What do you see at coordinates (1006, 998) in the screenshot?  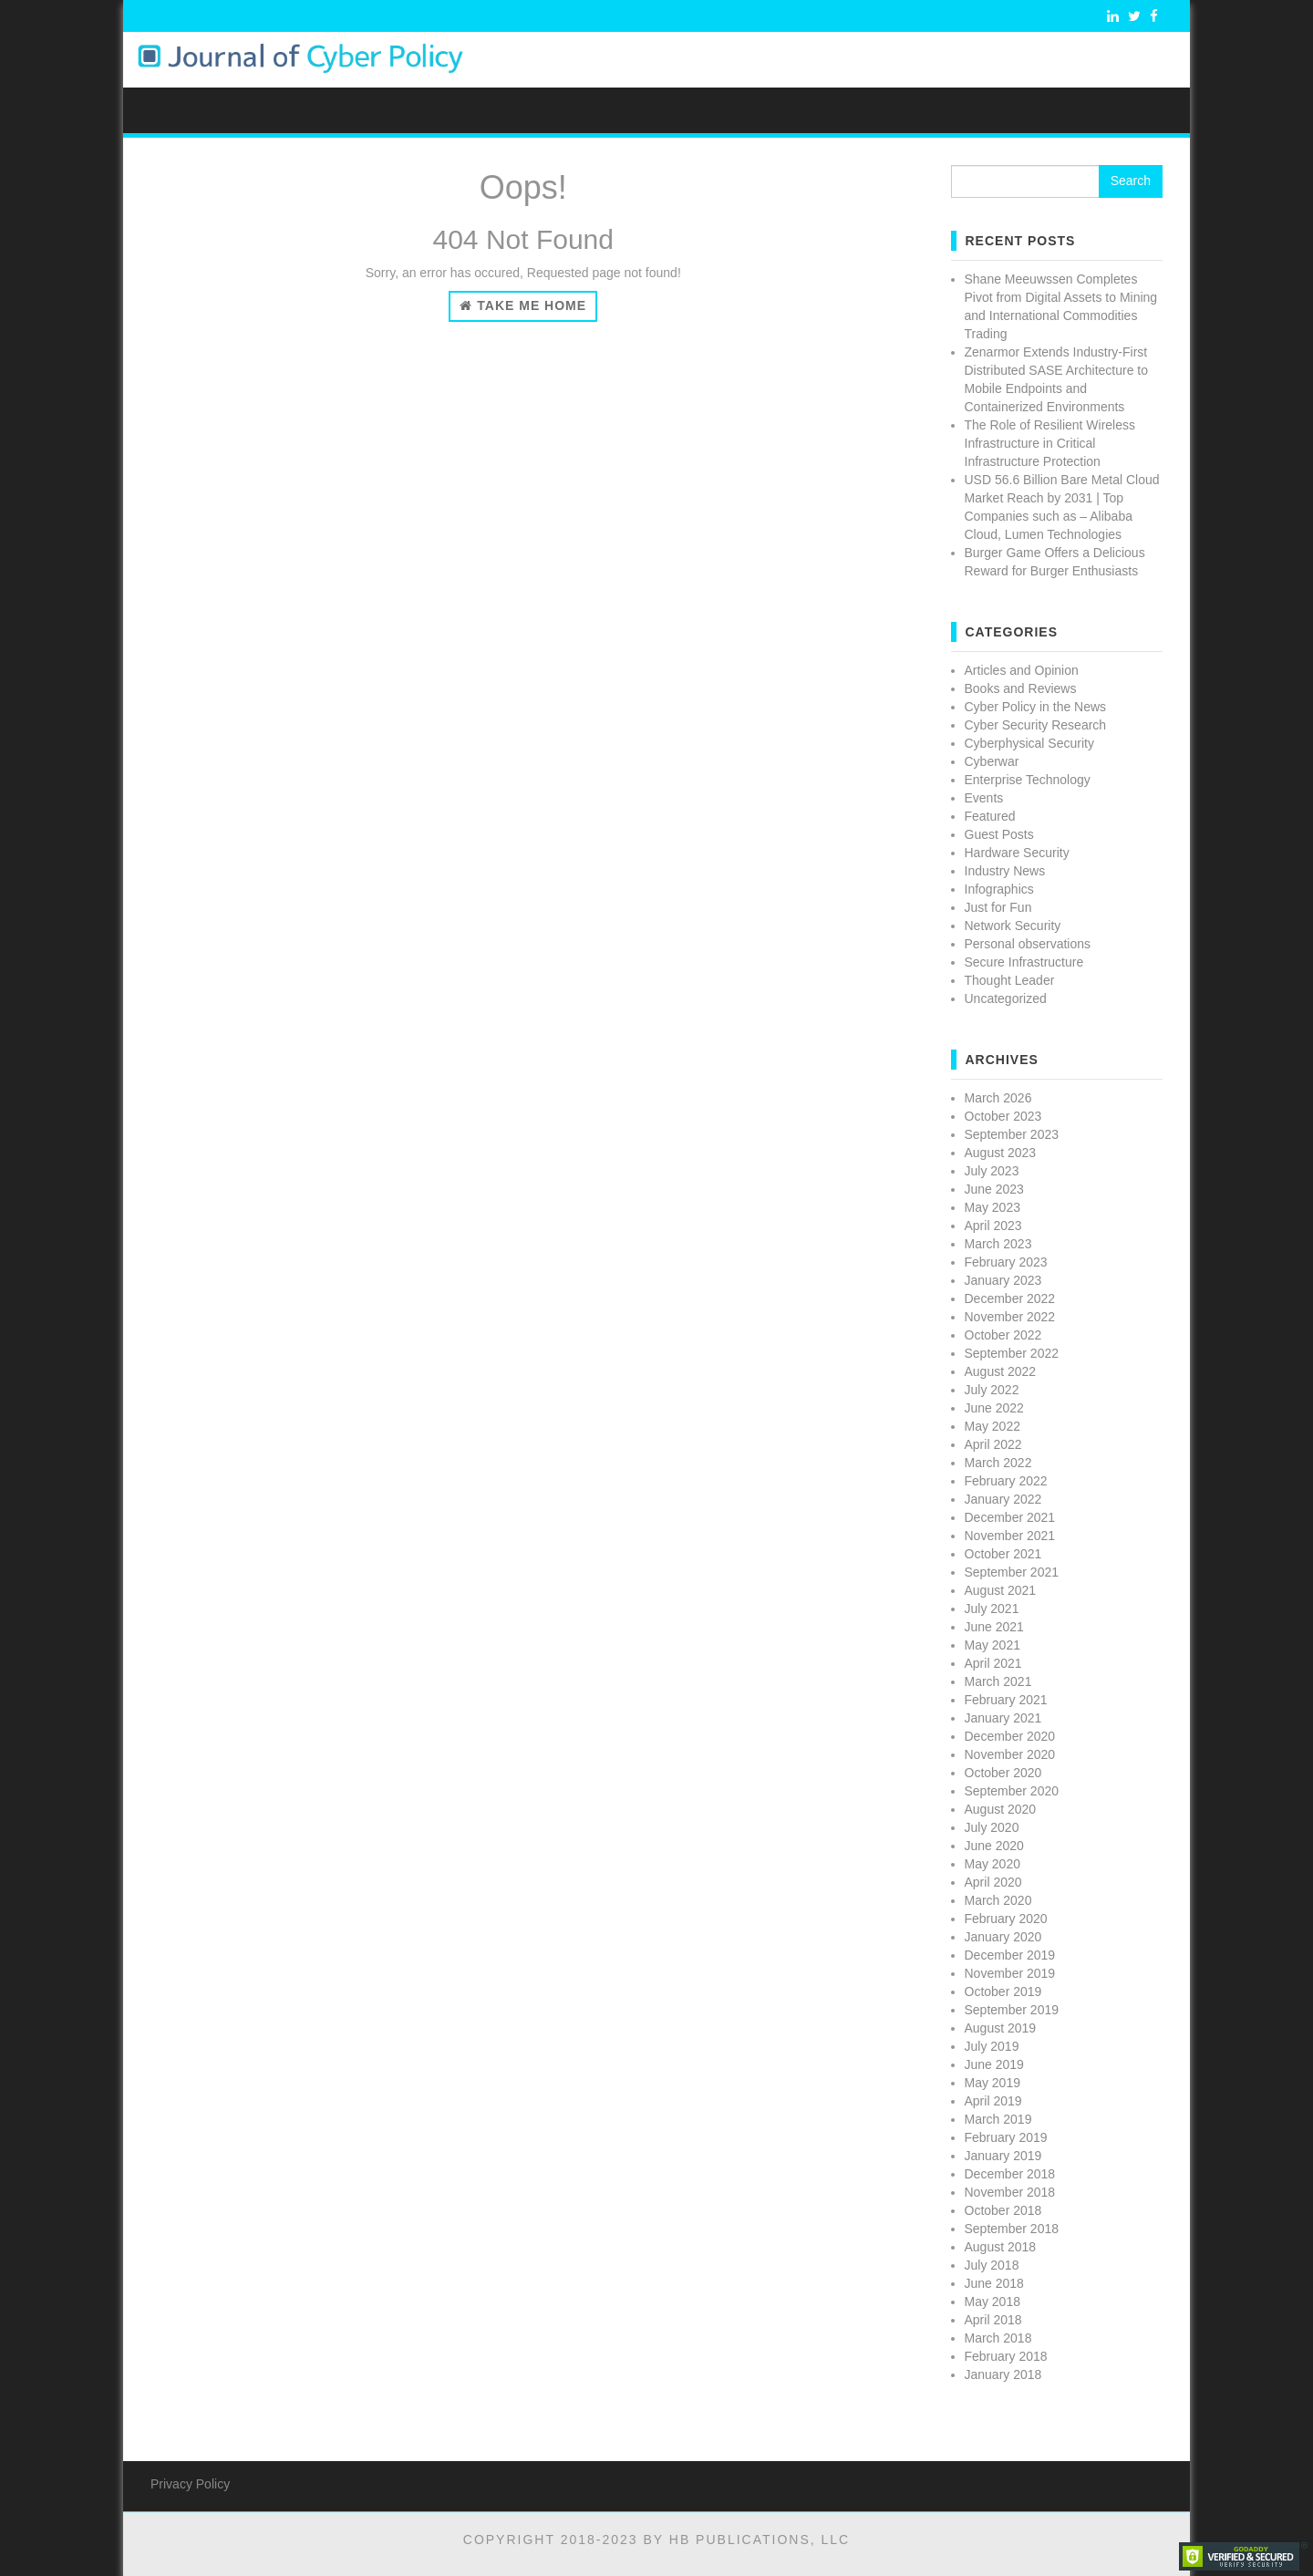 I see `Uncategorized` at bounding box center [1006, 998].